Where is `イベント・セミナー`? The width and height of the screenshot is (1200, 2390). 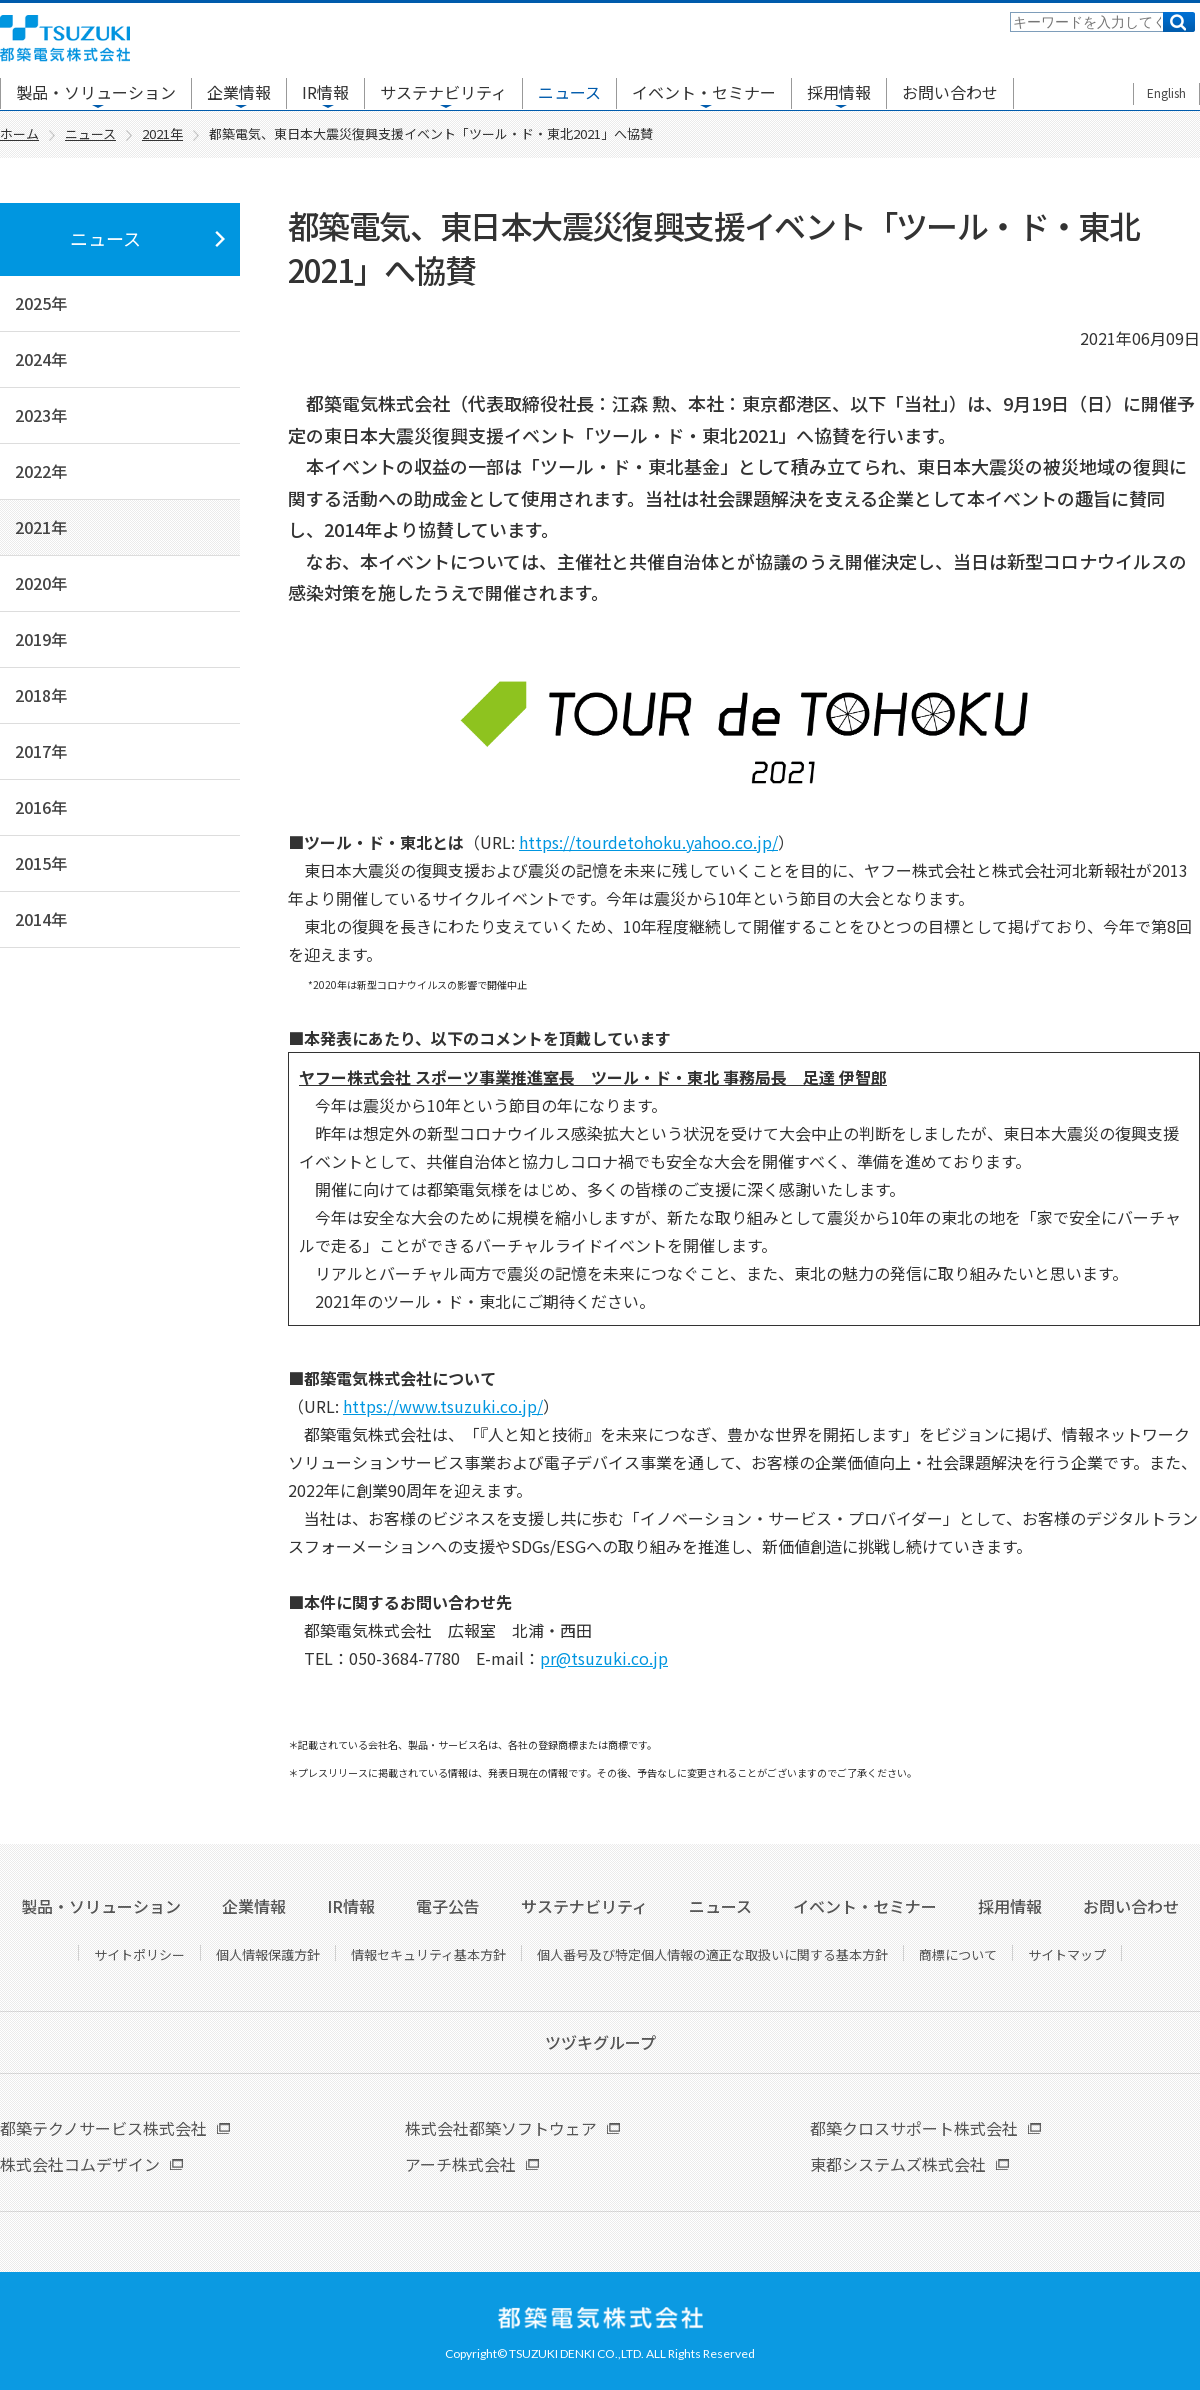 イベント・セミナー is located at coordinates (704, 92).